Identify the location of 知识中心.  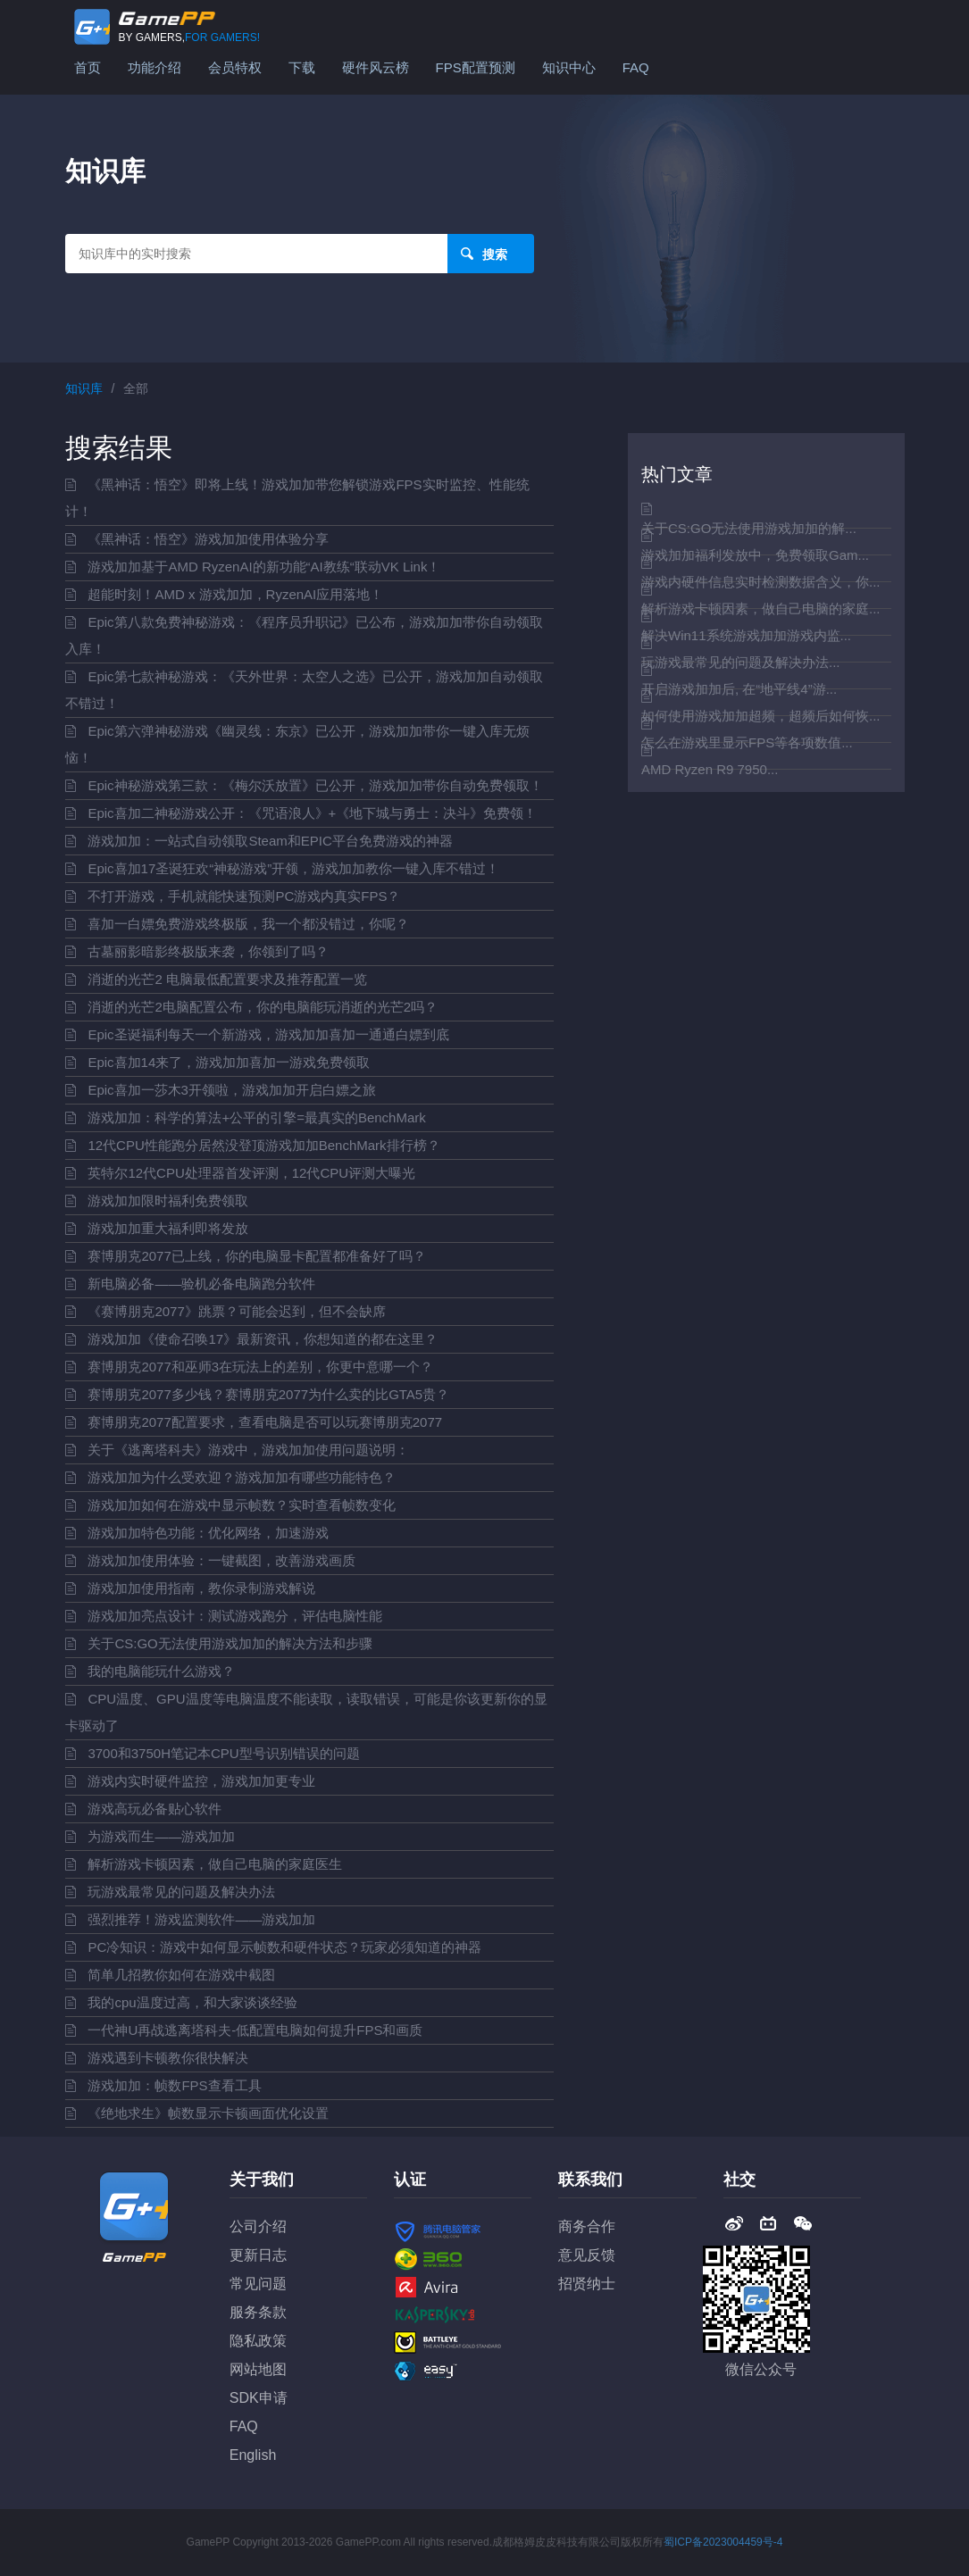
(569, 67).